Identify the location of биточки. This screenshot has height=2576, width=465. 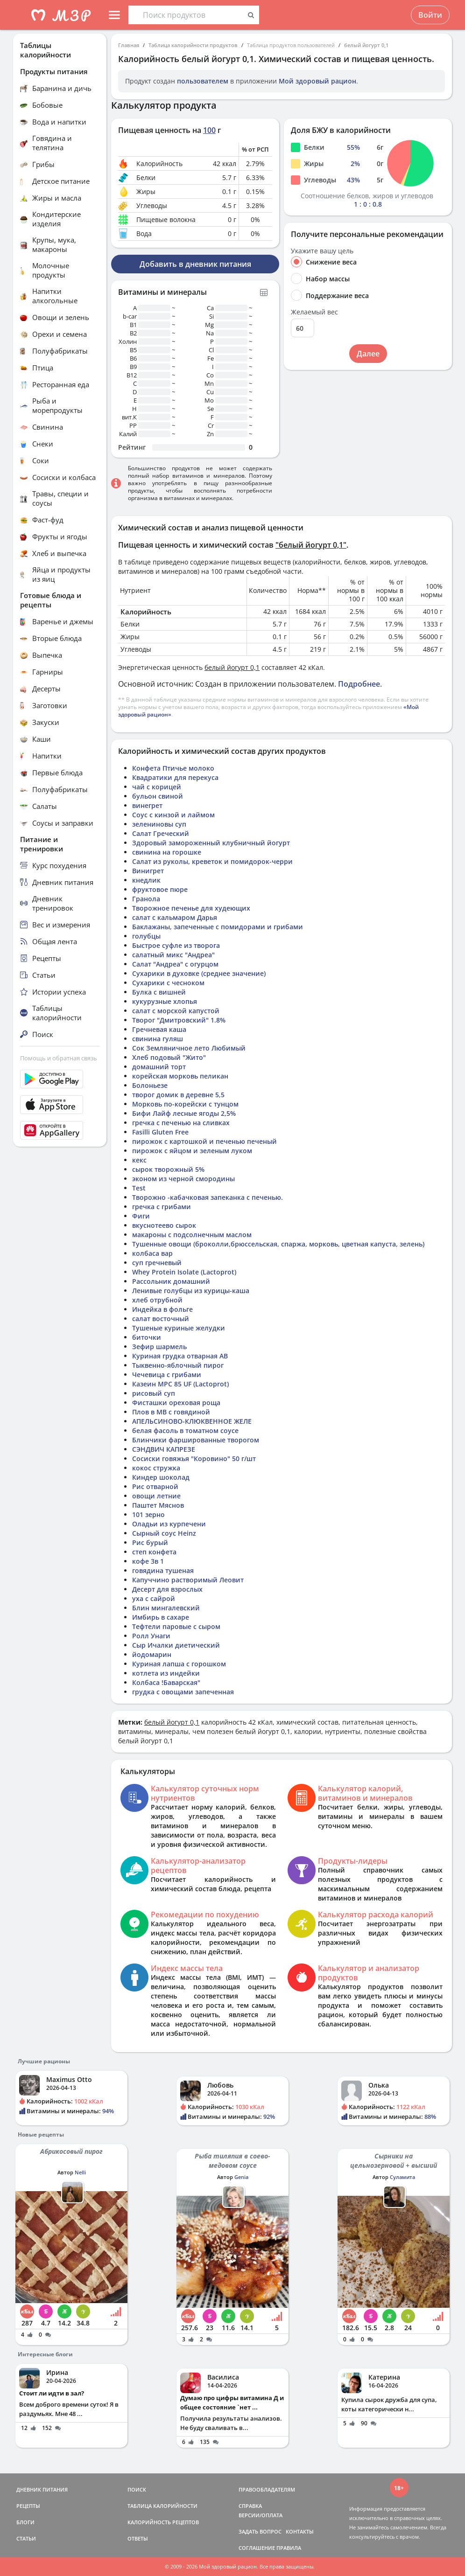
(146, 1337).